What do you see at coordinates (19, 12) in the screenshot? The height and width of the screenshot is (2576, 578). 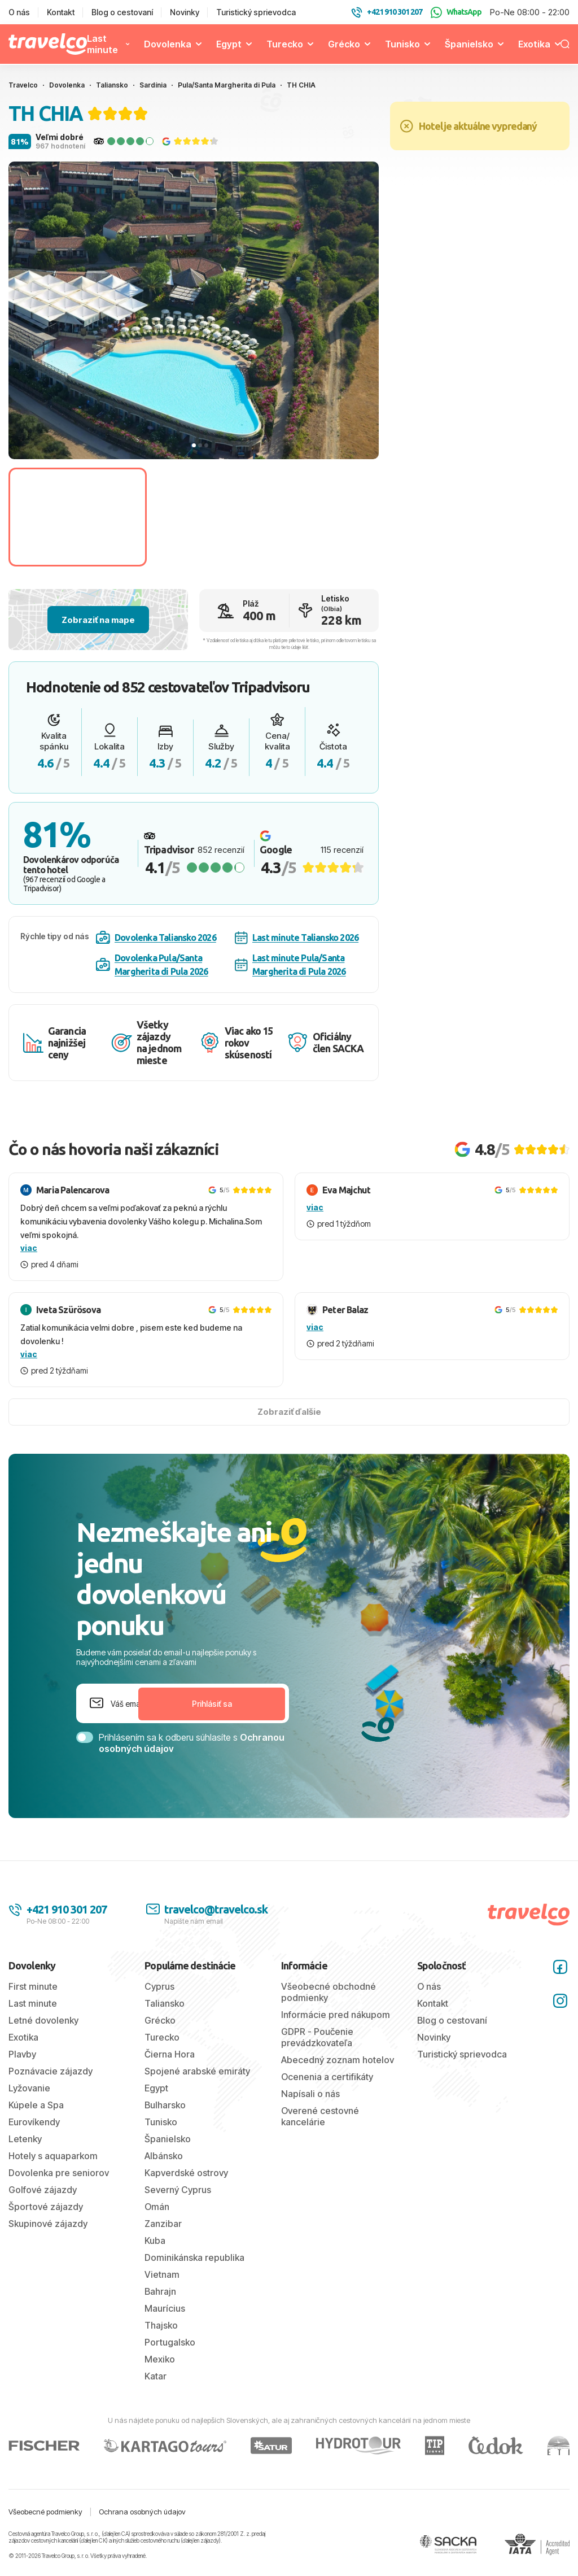 I see `O nás` at bounding box center [19, 12].